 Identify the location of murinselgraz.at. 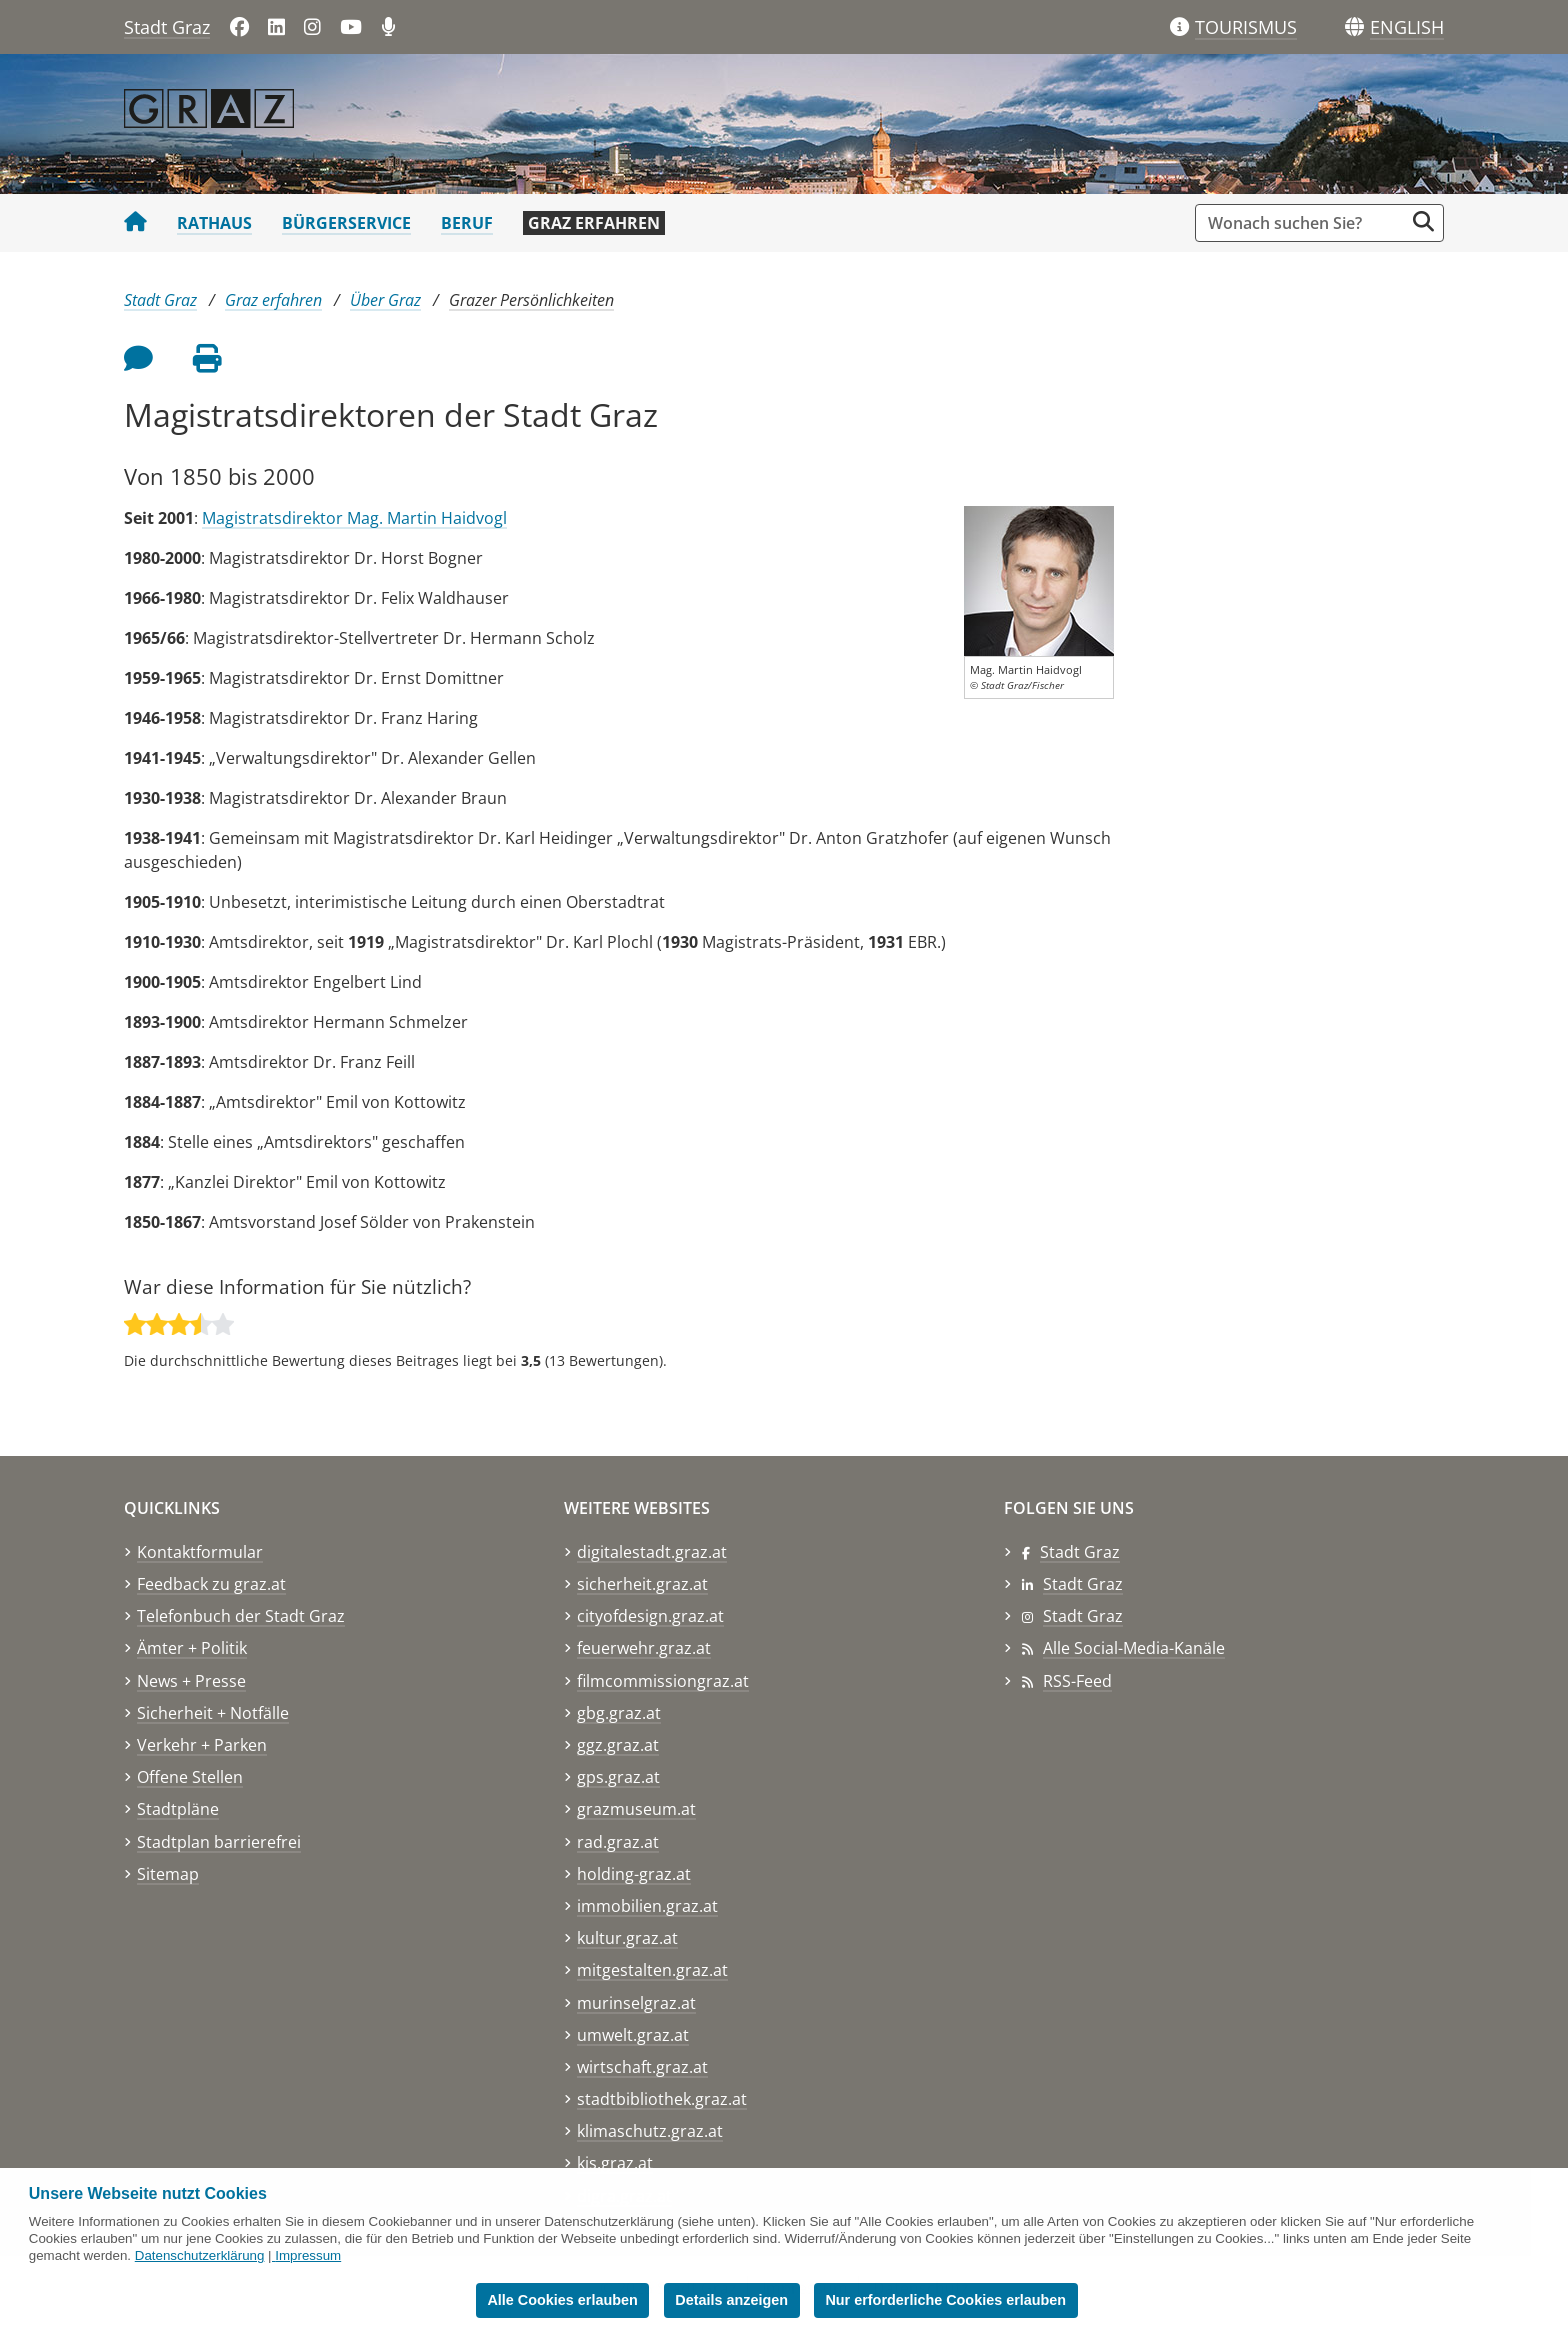
(636, 2003).